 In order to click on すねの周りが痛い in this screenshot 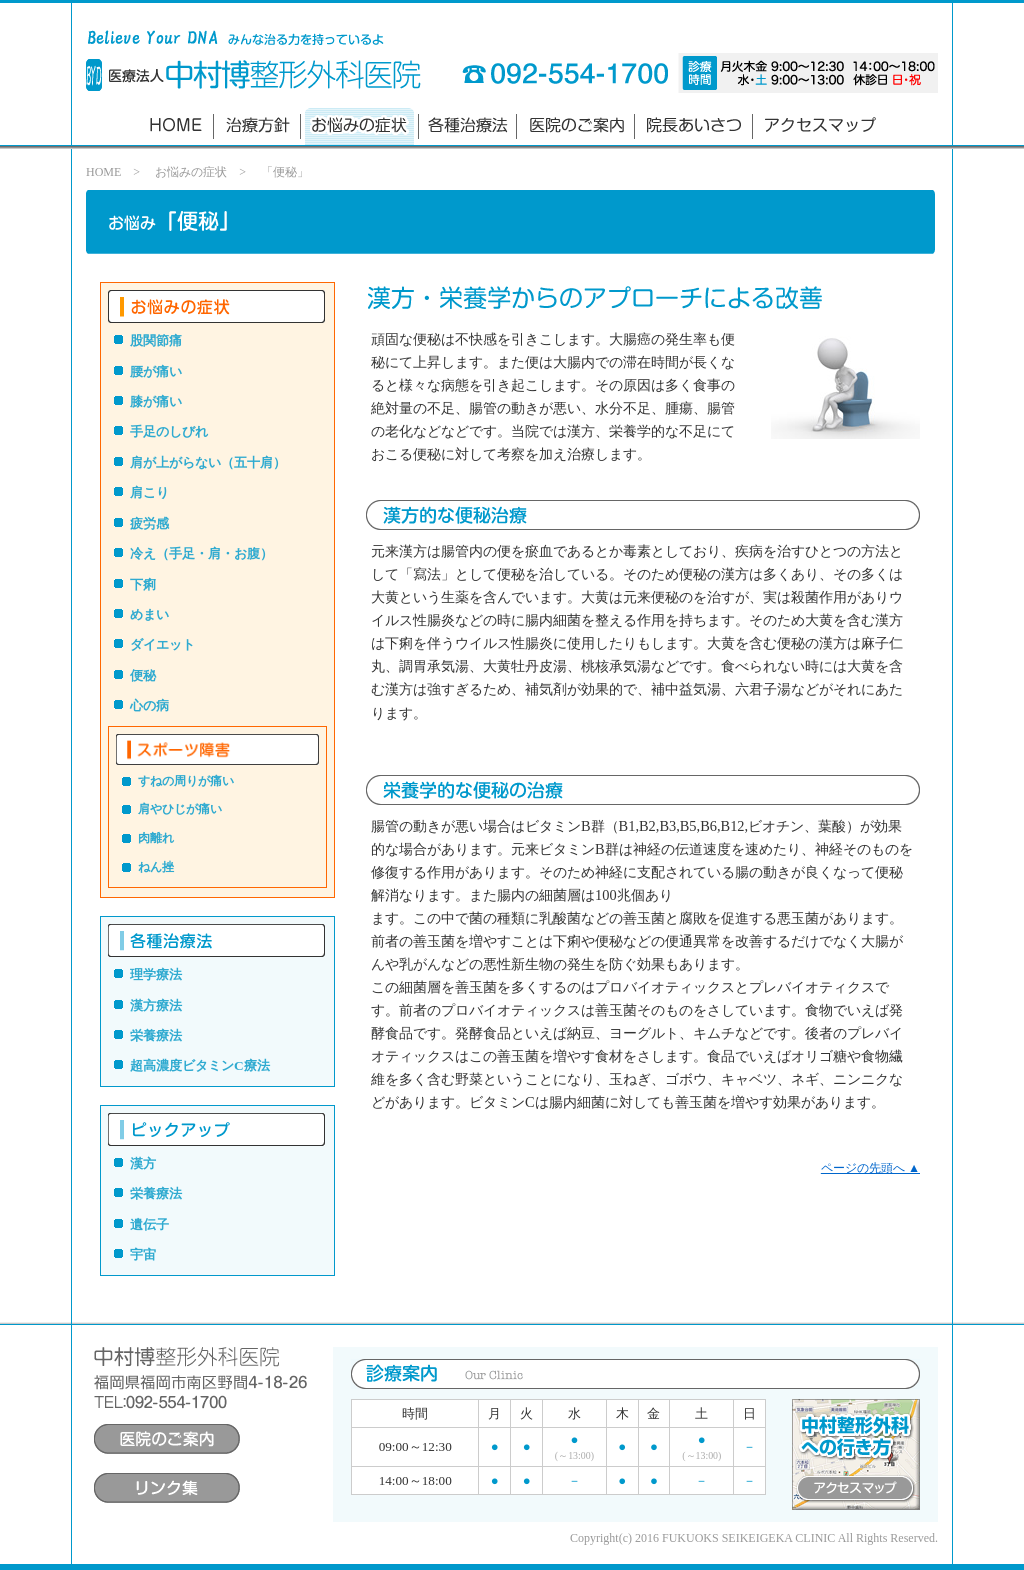, I will do `click(186, 781)`.